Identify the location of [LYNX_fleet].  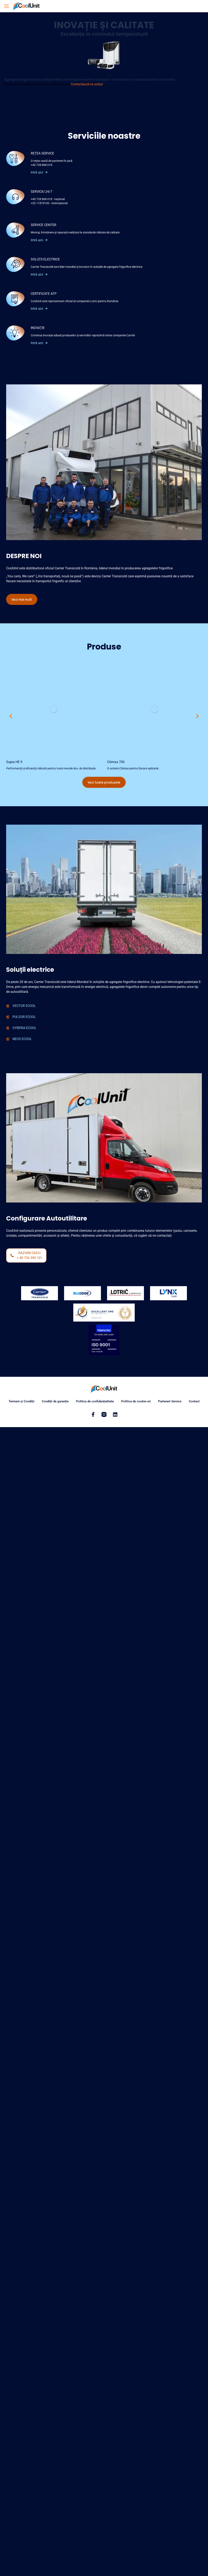
(168, 1293).